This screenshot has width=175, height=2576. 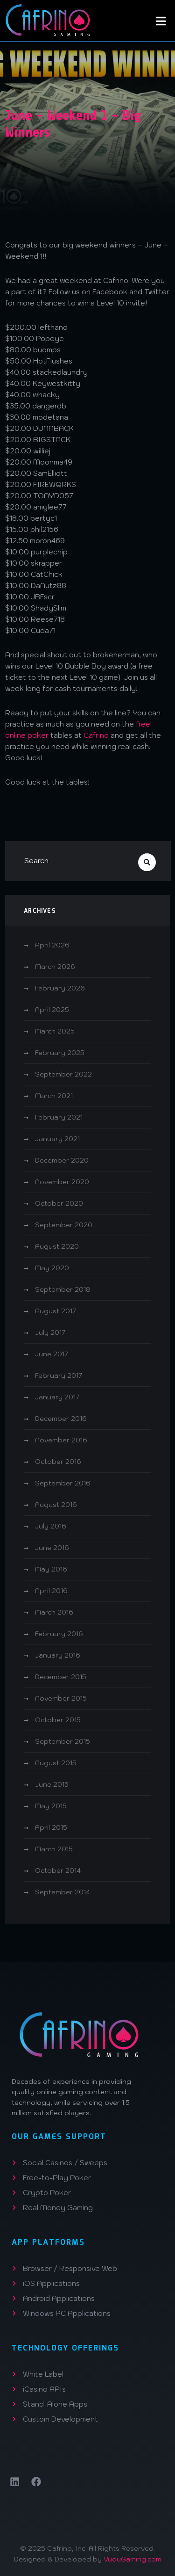 What do you see at coordinates (57, 1139) in the screenshot?
I see `January 2021` at bounding box center [57, 1139].